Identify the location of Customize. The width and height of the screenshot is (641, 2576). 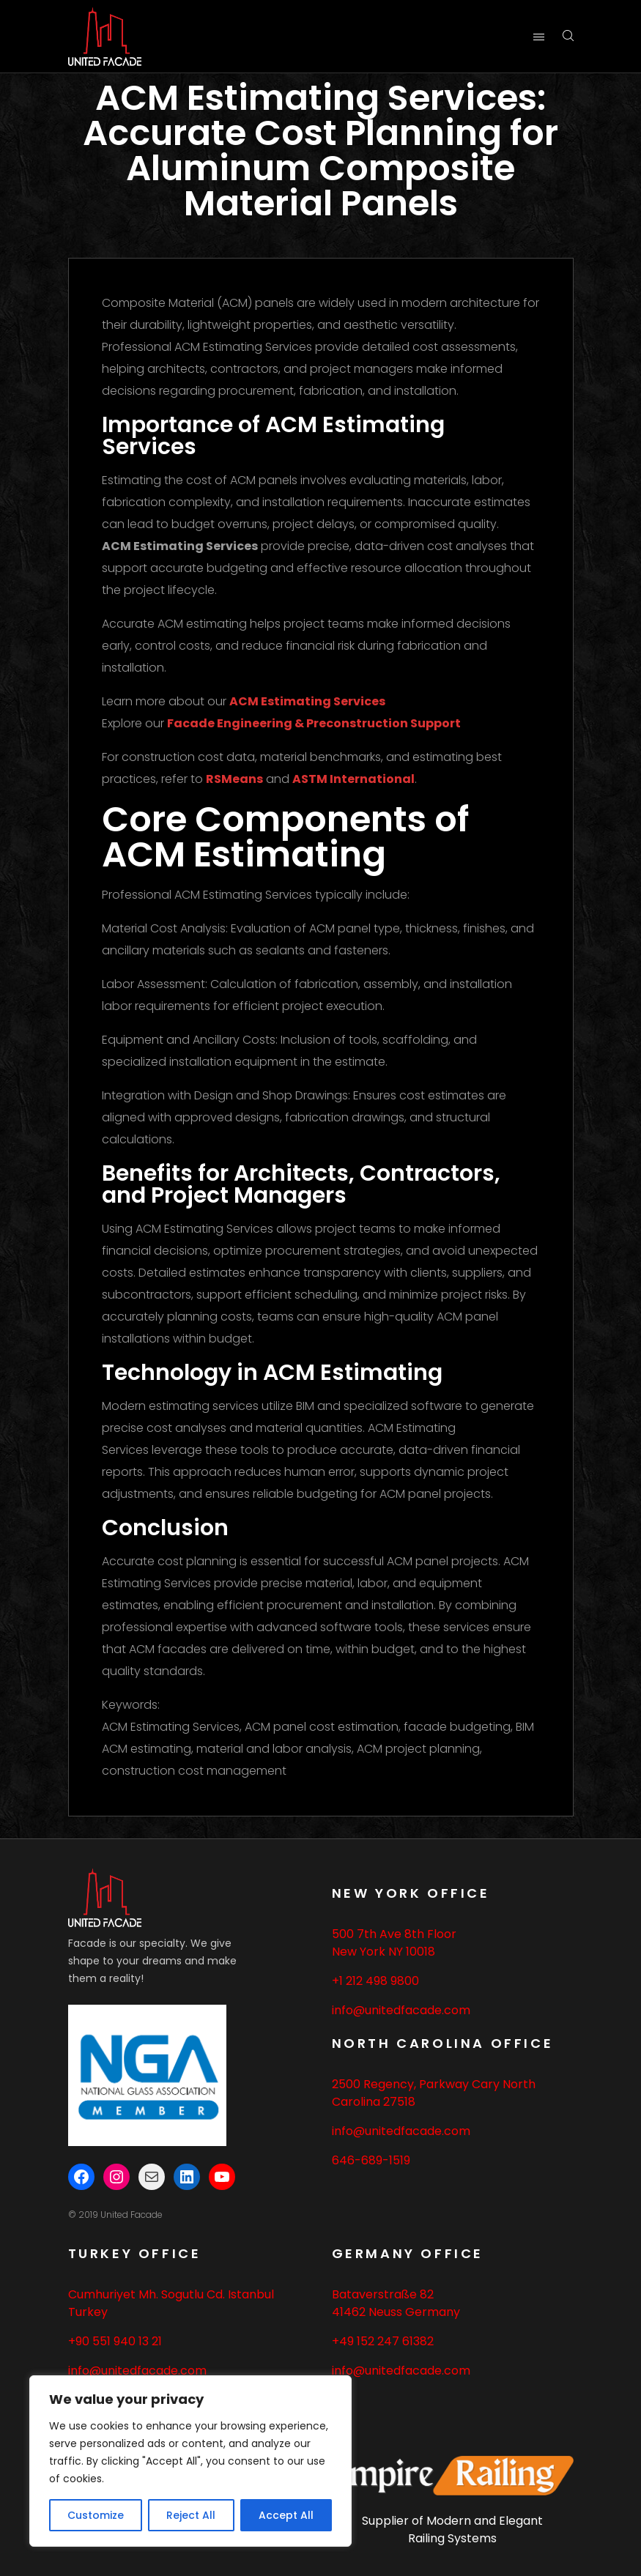
(95, 2515).